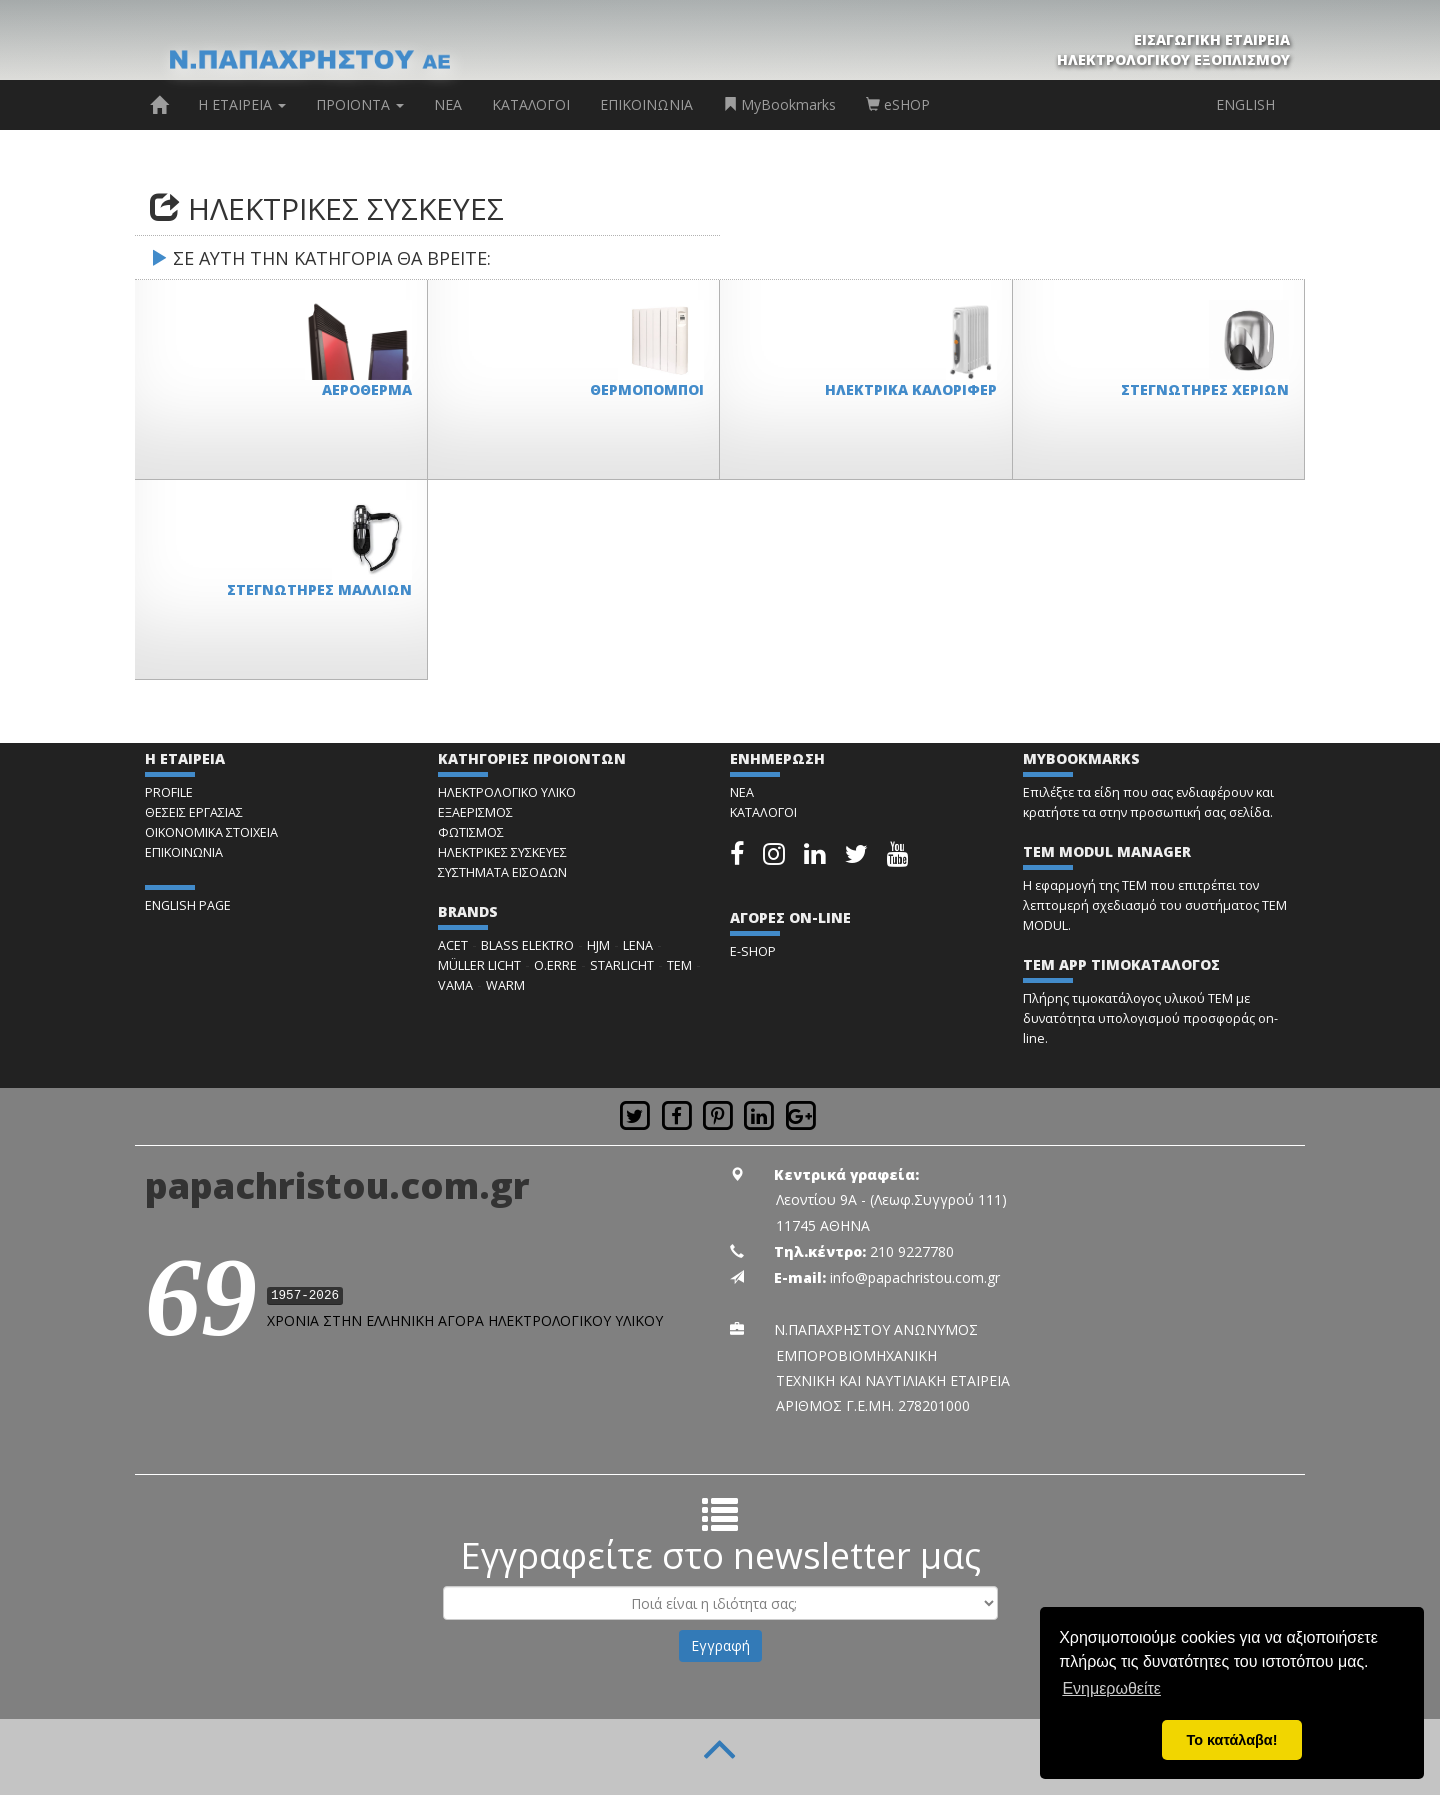 This screenshot has height=1795, width=1440. Describe the element at coordinates (753, 951) in the screenshot. I see `E-SHOP` at that location.